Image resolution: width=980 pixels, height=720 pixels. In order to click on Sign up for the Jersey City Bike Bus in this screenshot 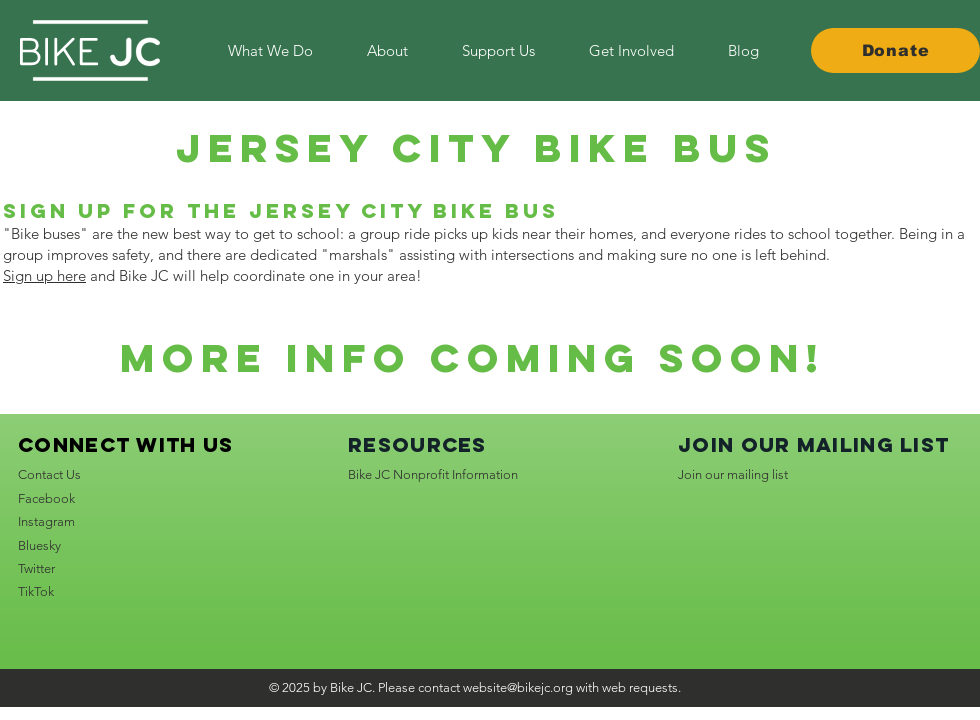, I will do `click(281, 210)`.